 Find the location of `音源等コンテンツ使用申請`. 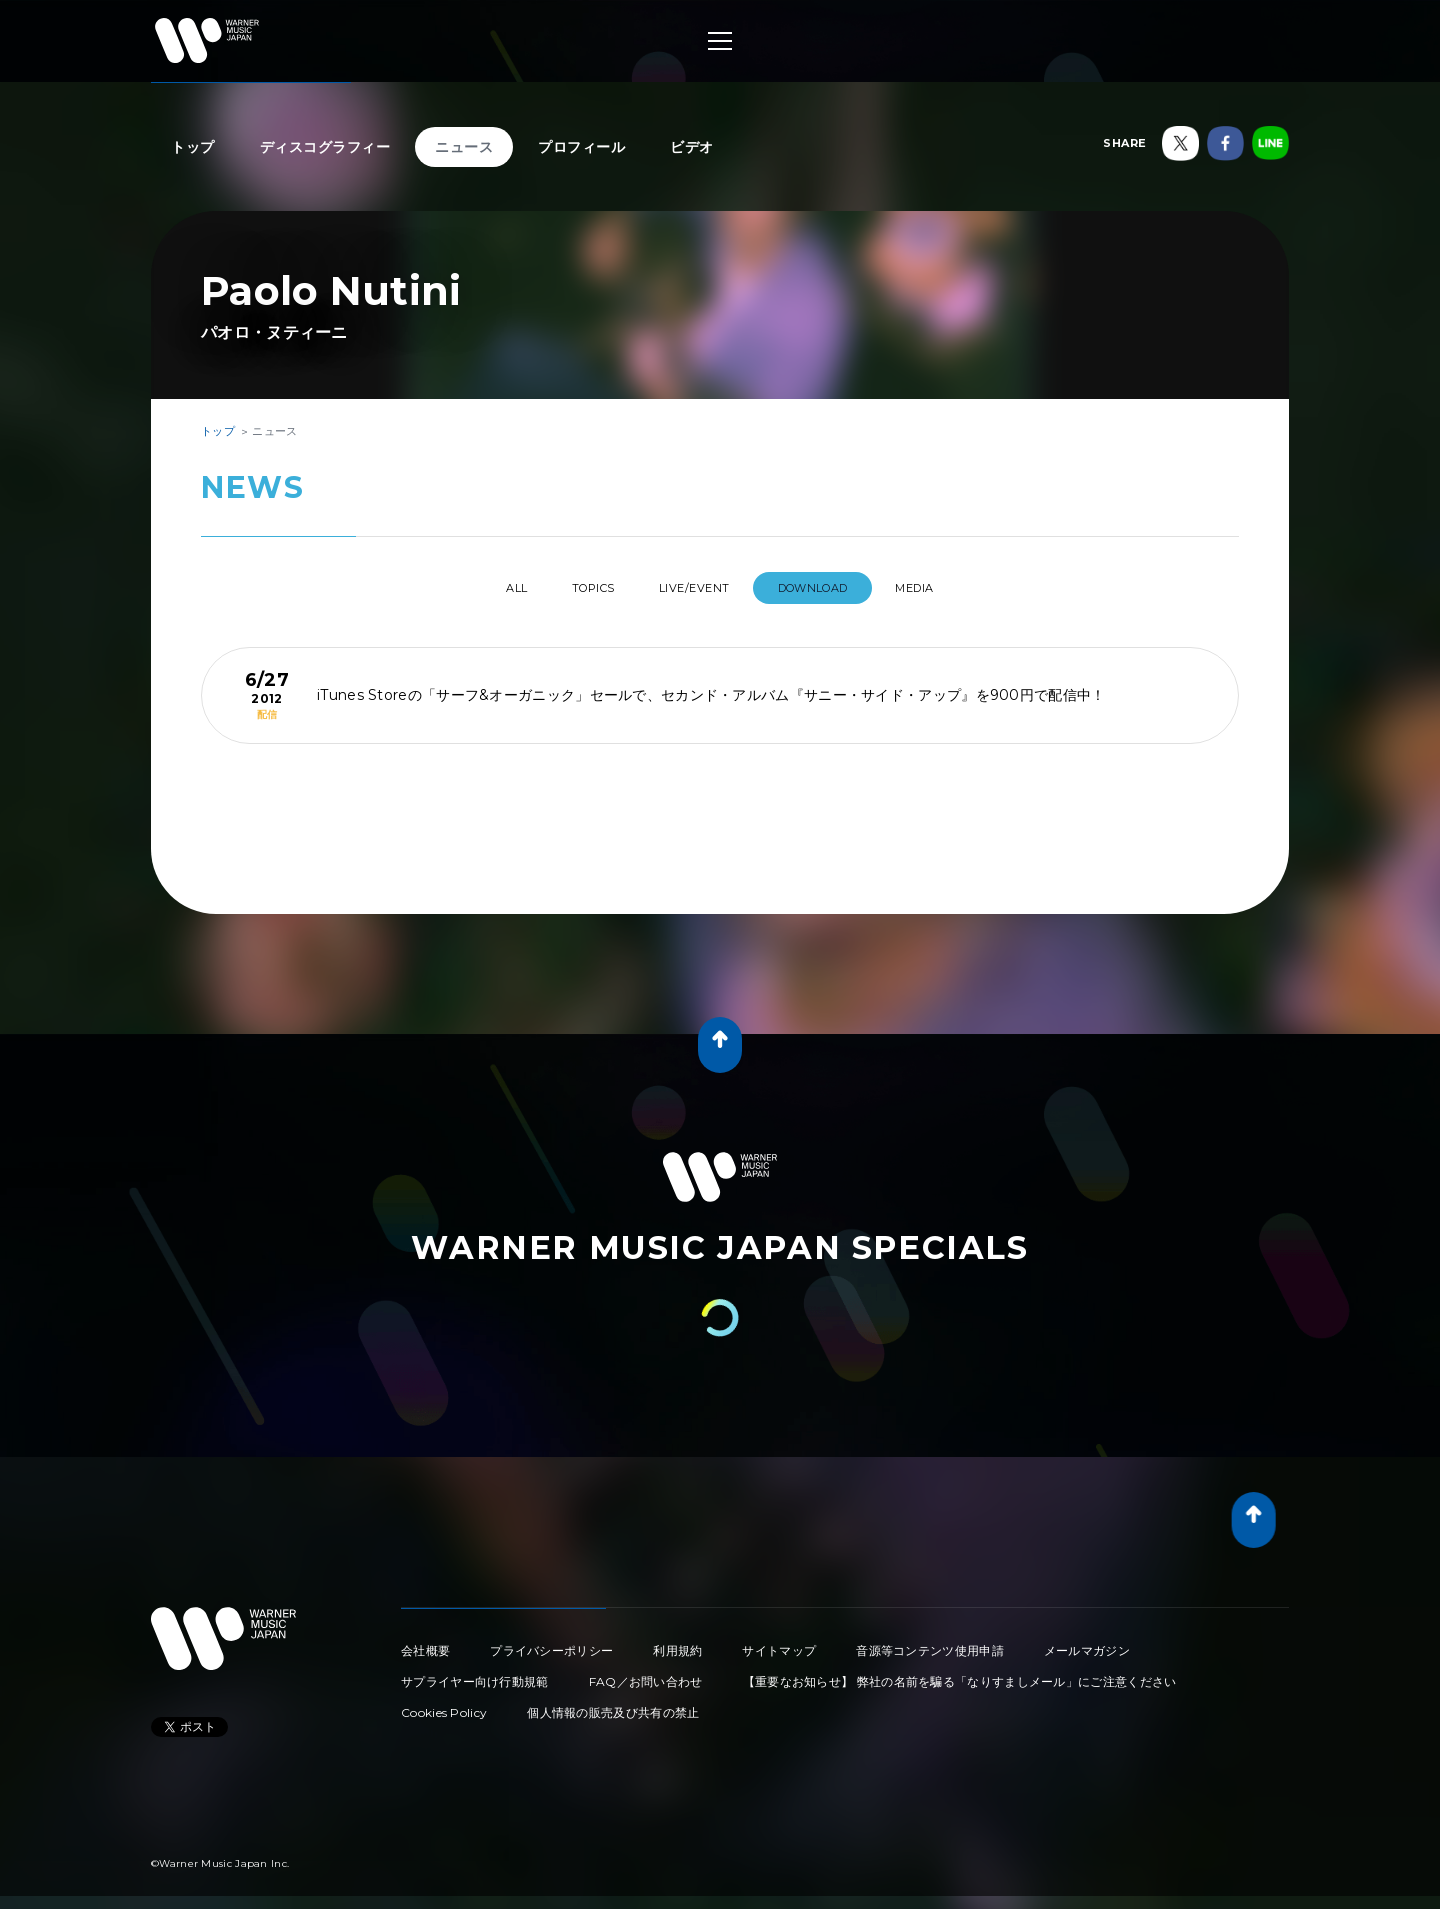

音源等コンテンツ使用申請 is located at coordinates (930, 1642).